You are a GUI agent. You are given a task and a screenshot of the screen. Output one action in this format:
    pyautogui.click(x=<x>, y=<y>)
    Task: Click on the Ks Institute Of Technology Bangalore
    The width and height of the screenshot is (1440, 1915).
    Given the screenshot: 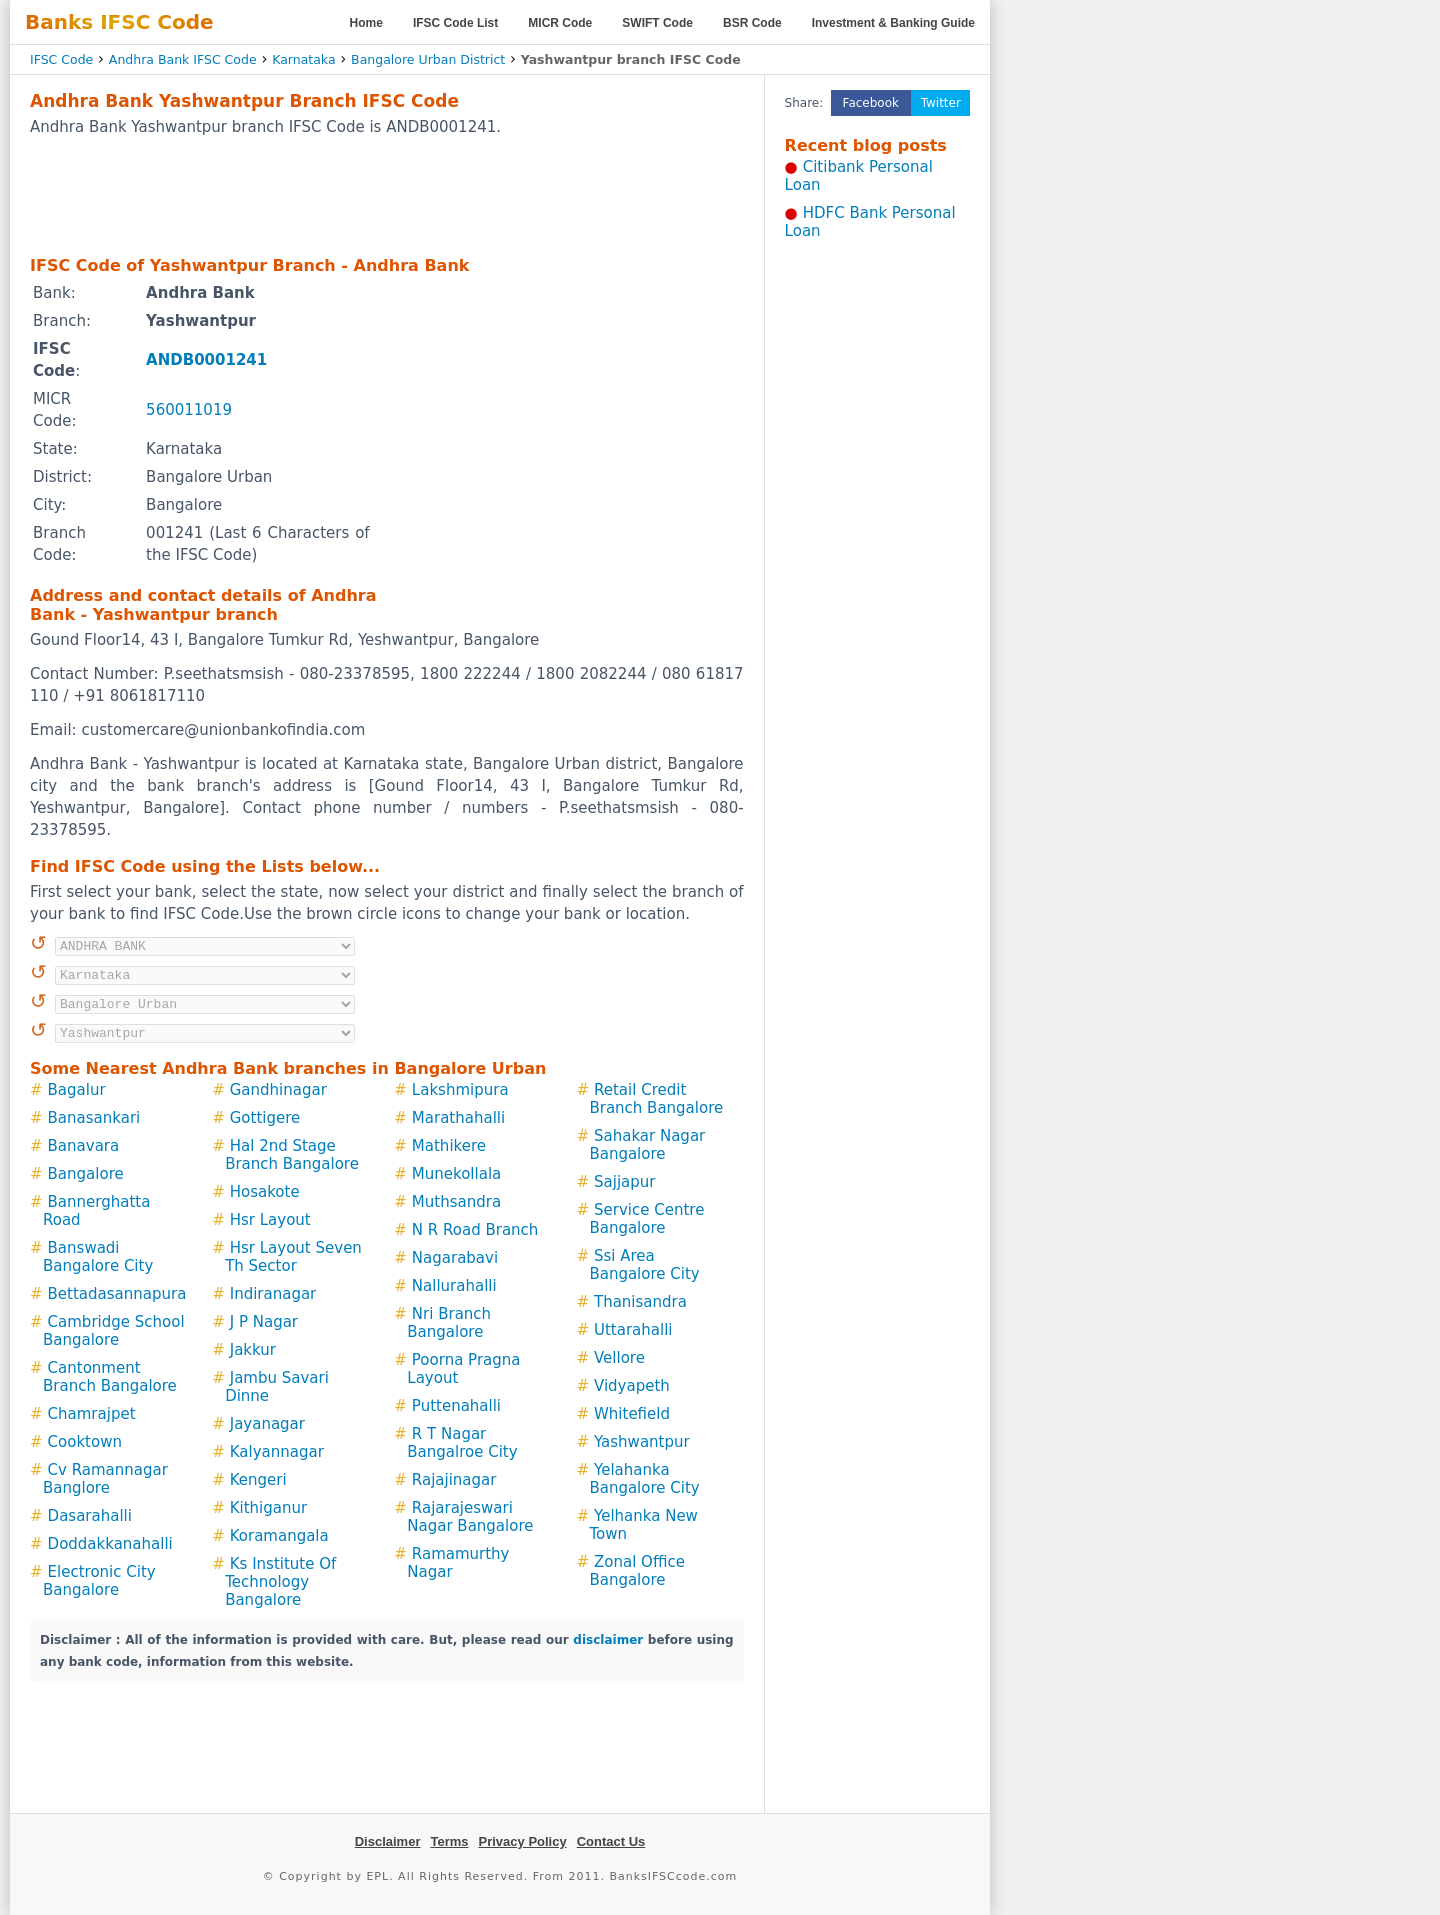 What is the action you would take?
    pyautogui.click(x=280, y=1582)
    